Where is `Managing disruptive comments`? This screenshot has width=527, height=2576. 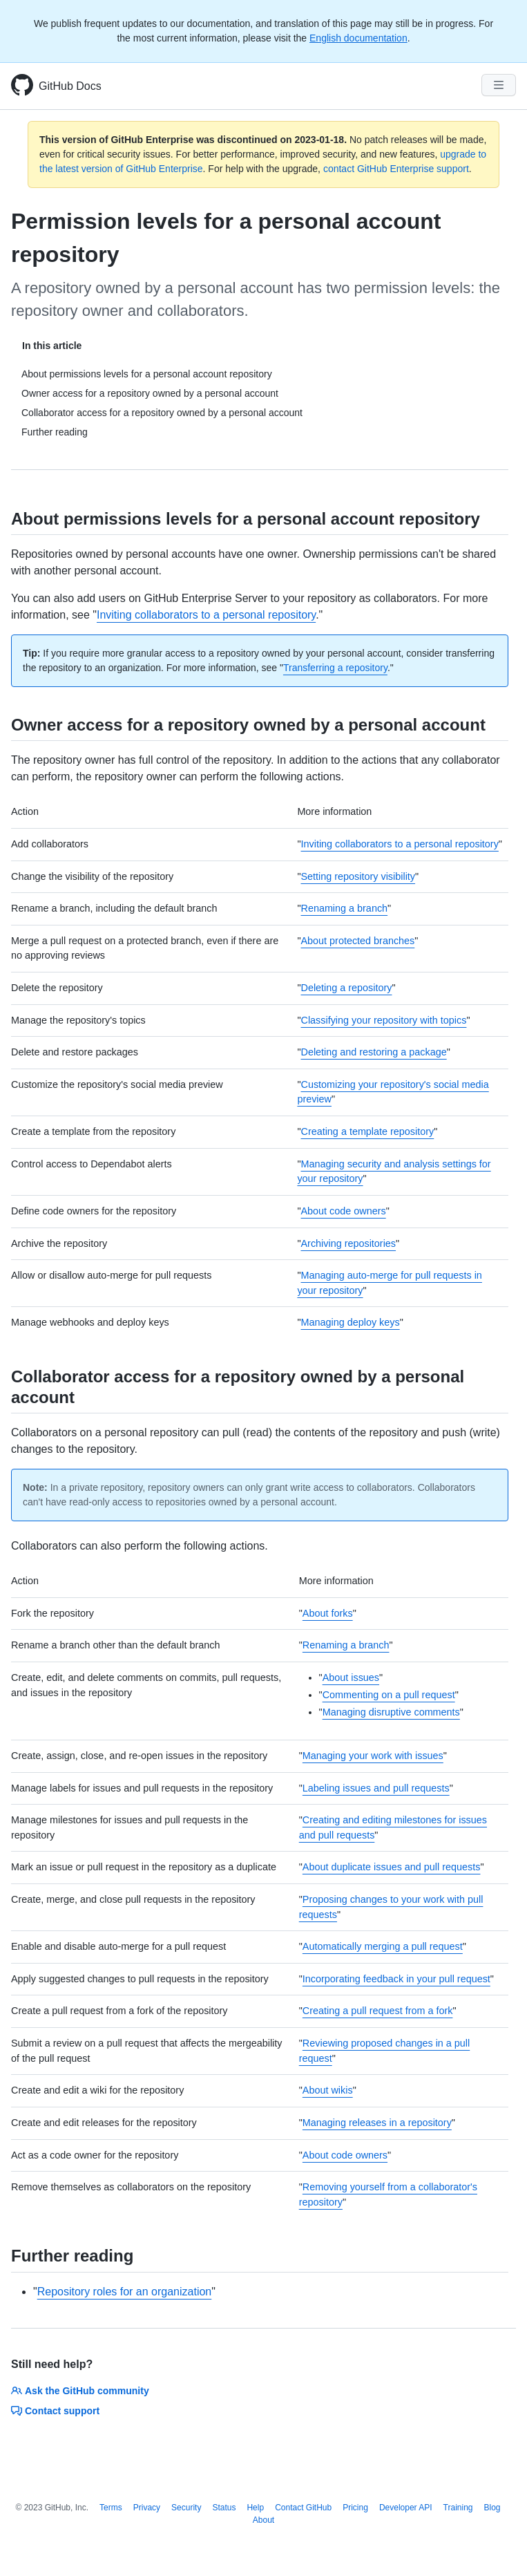
Managing disruptive comments is located at coordinates (391, 1712).